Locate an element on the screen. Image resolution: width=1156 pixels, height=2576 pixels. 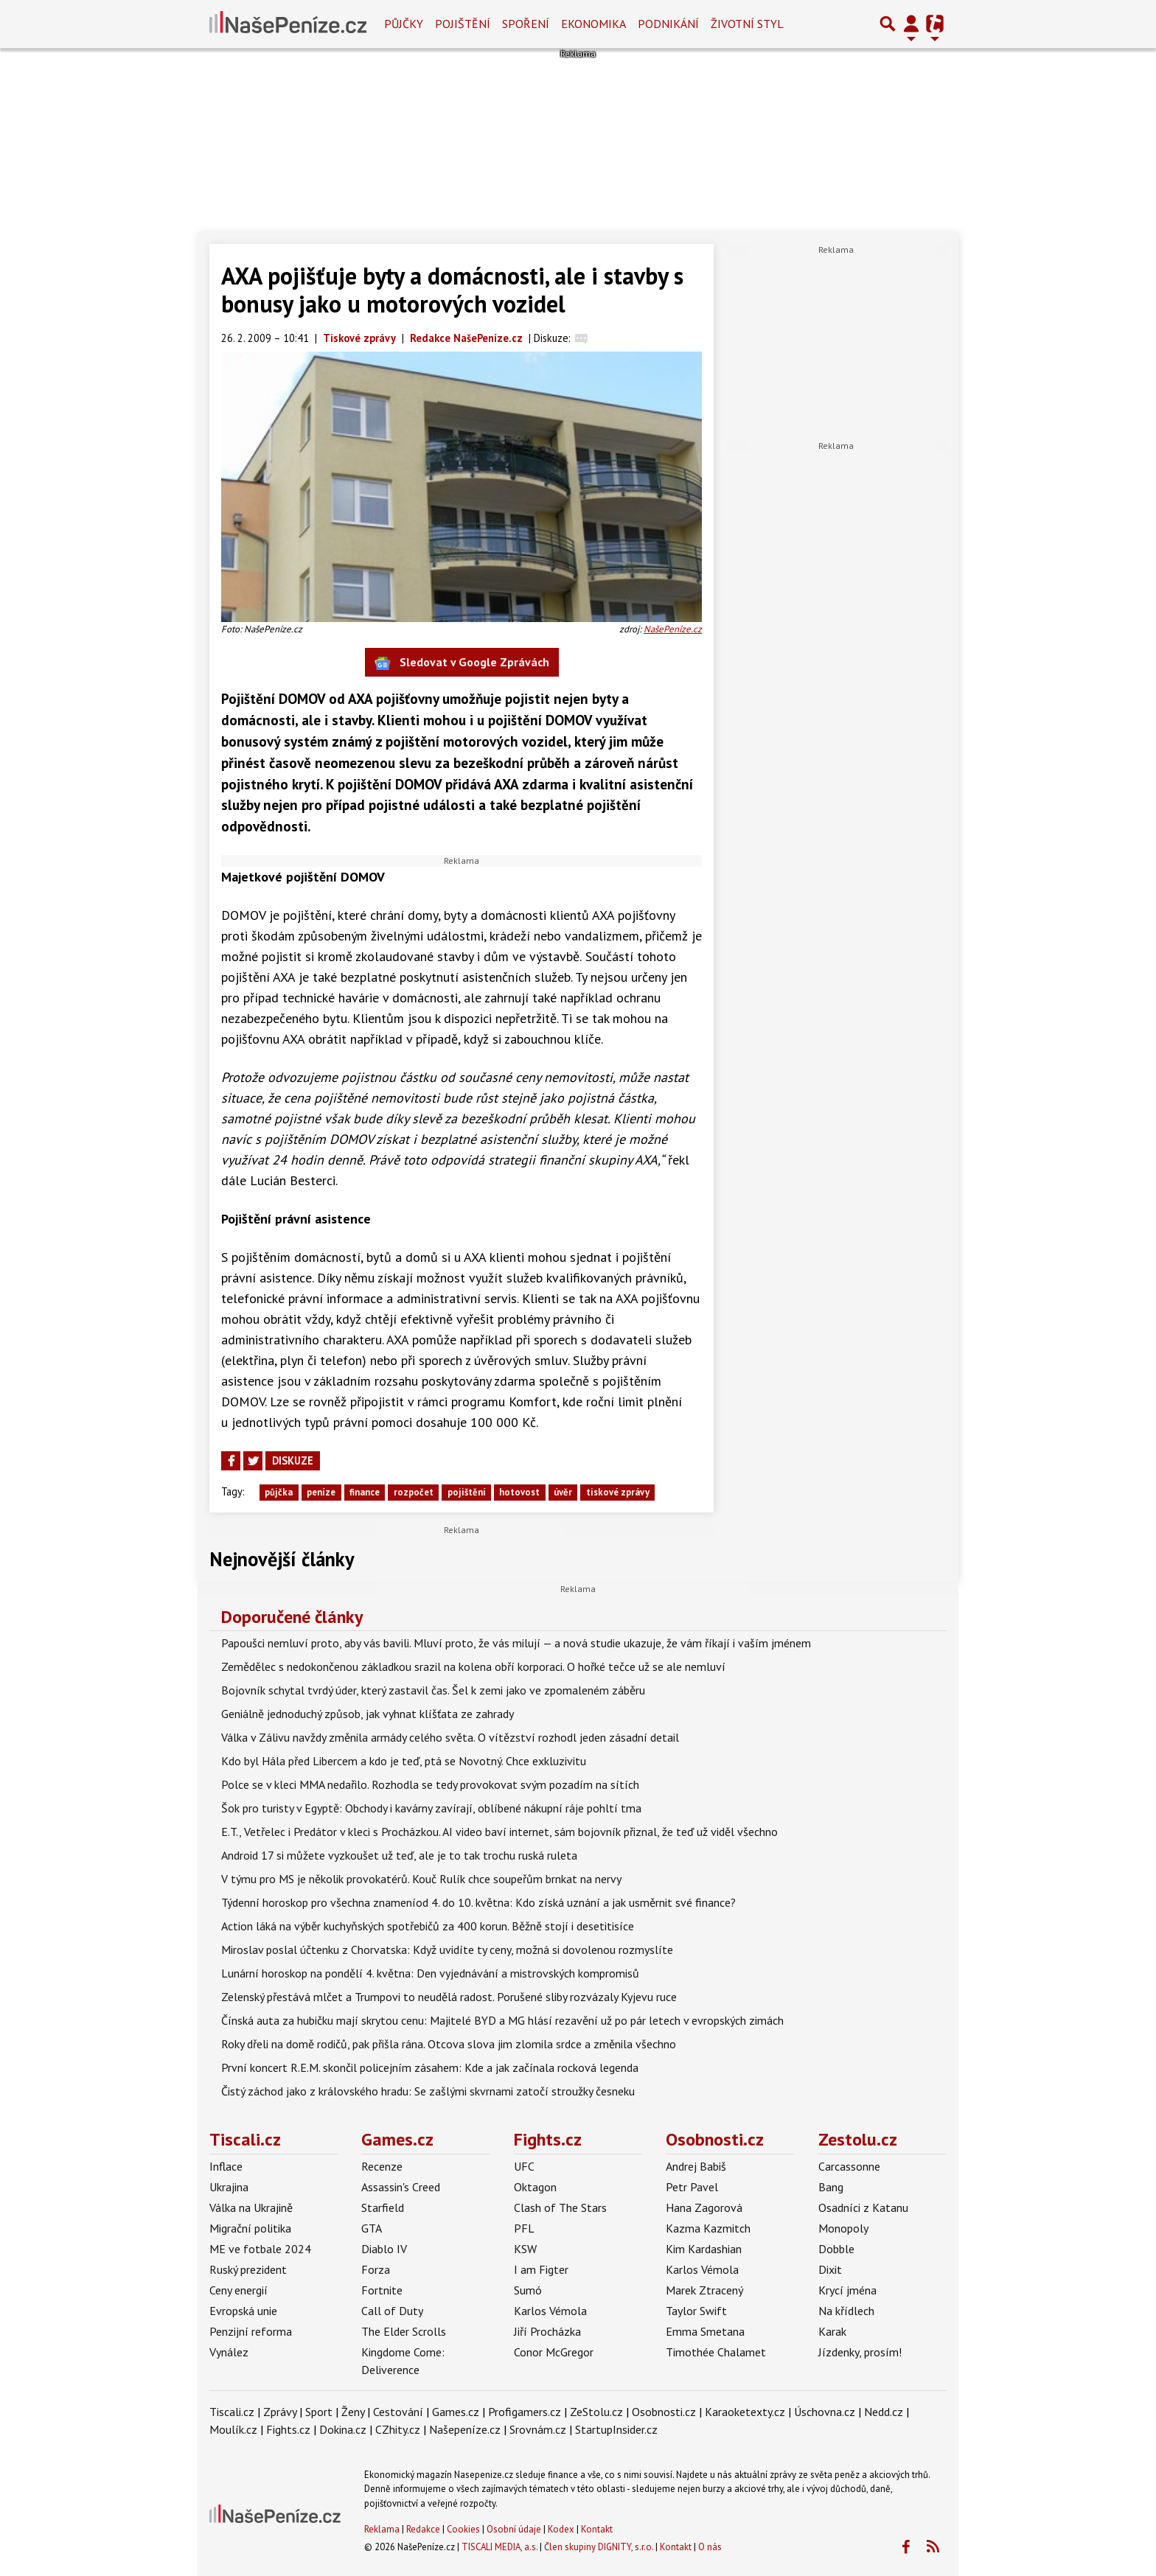
Action láká na výběr kuchyňských spotřebičů za 400 korun. Běžně stojí i desetitisíce is located at coordinates (427, 1926).